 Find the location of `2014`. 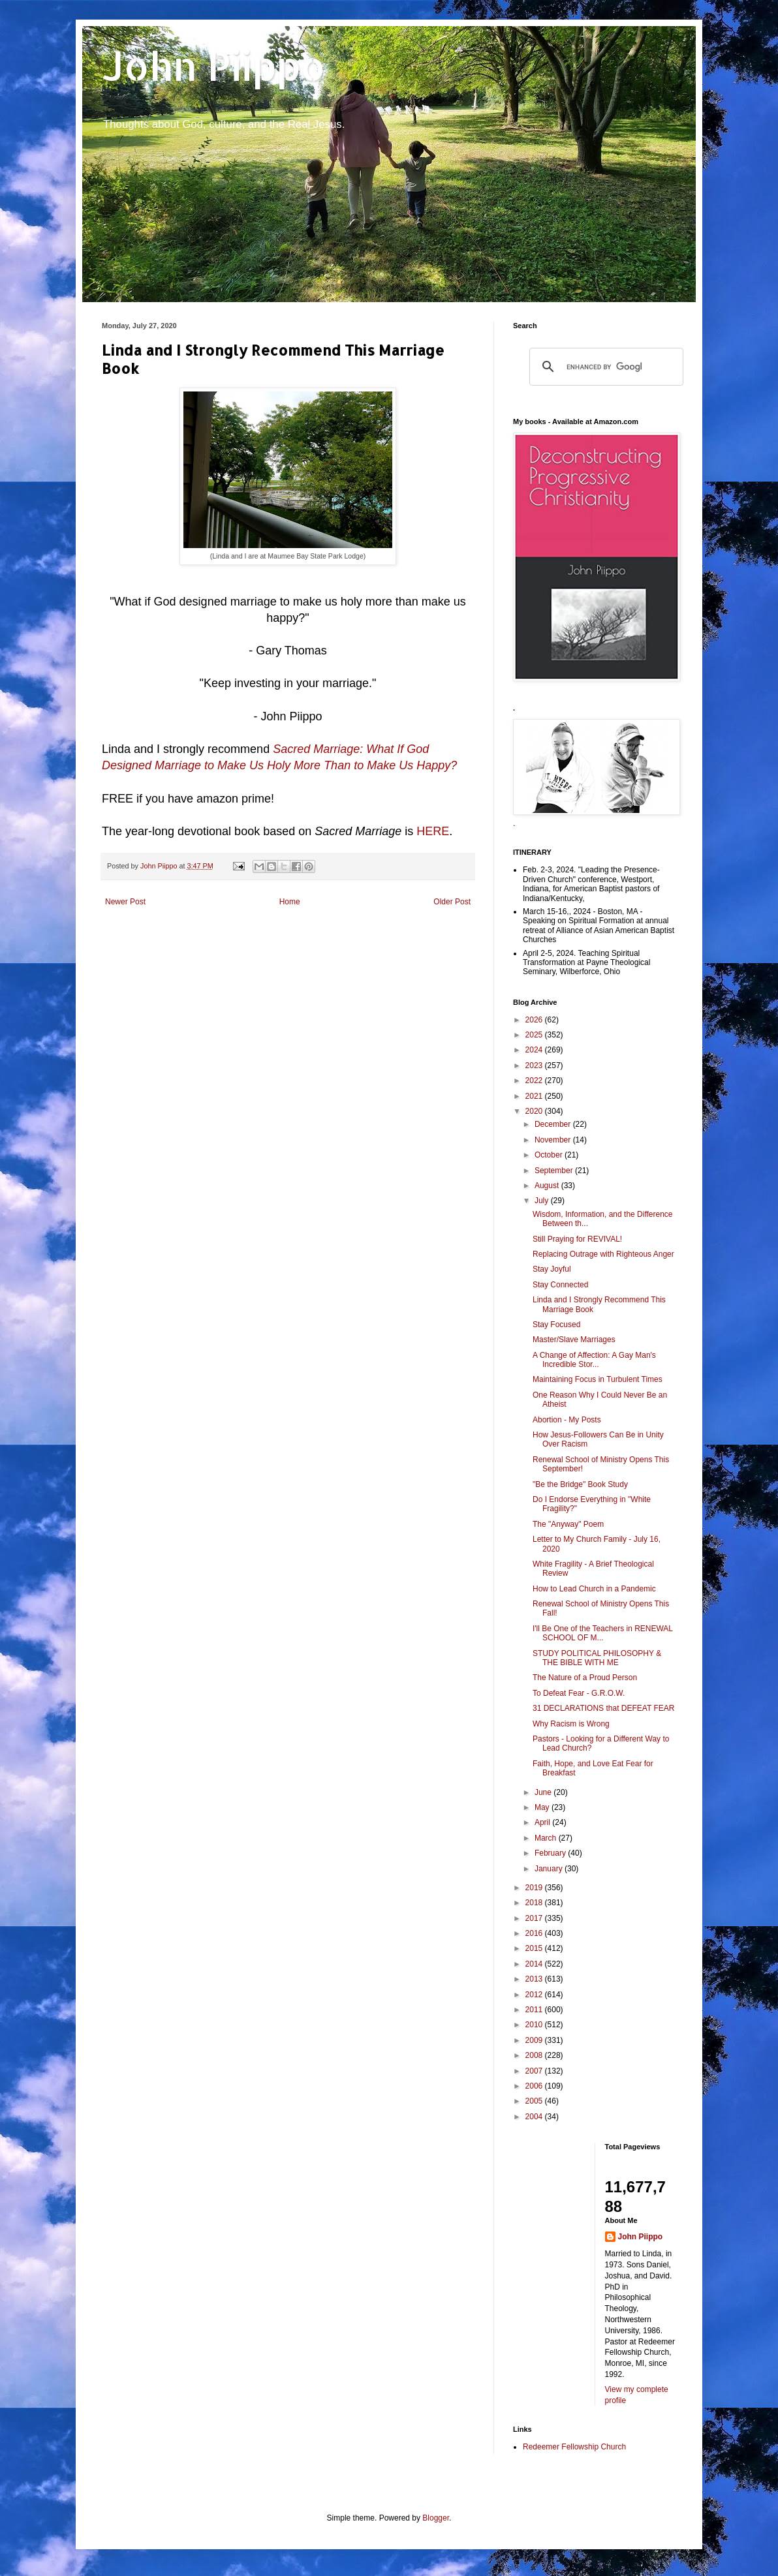

2014 is located at coordinates (535, 1964).